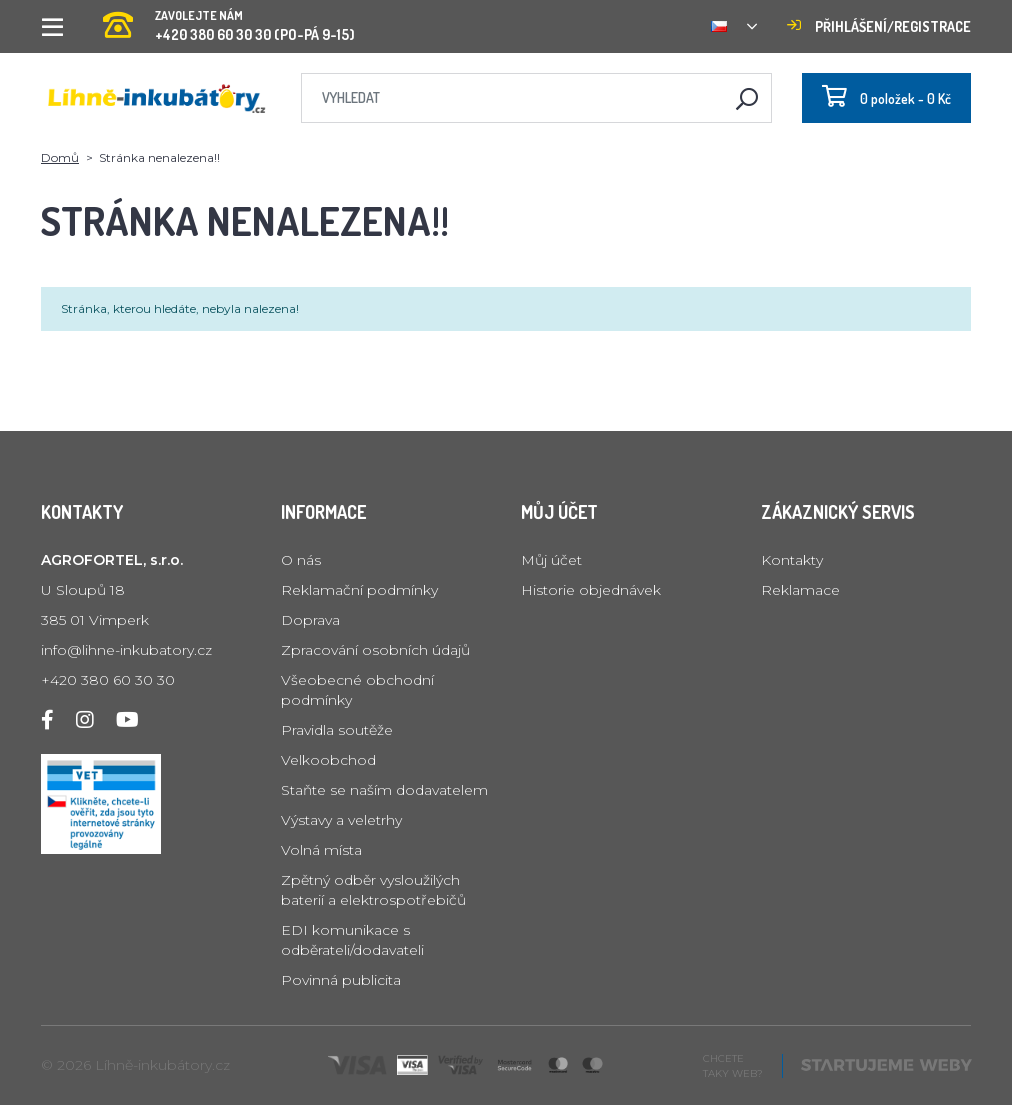  Describe the element at coordinates (310, 620) in the screenshot. I see `Doprava` at that location.